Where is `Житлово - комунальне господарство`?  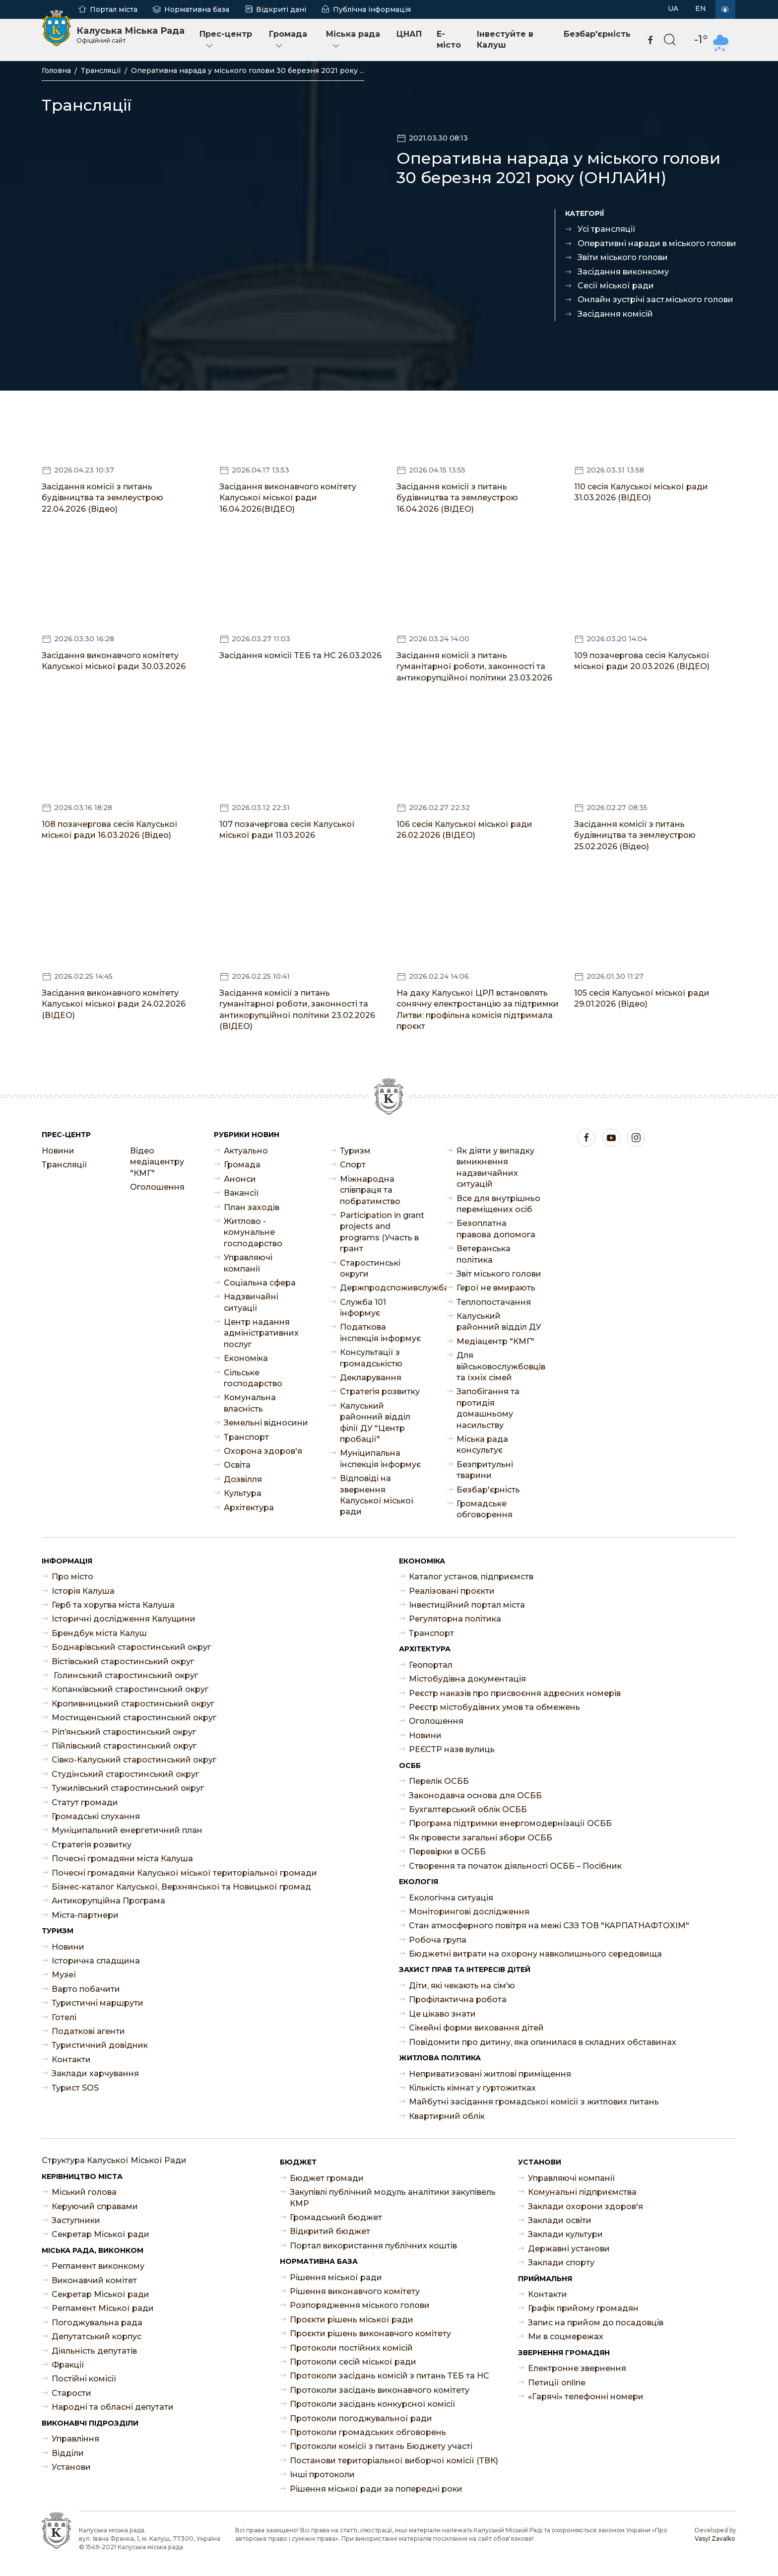 Житлово - комунальне господарство is located at coordinates (253, 1232).